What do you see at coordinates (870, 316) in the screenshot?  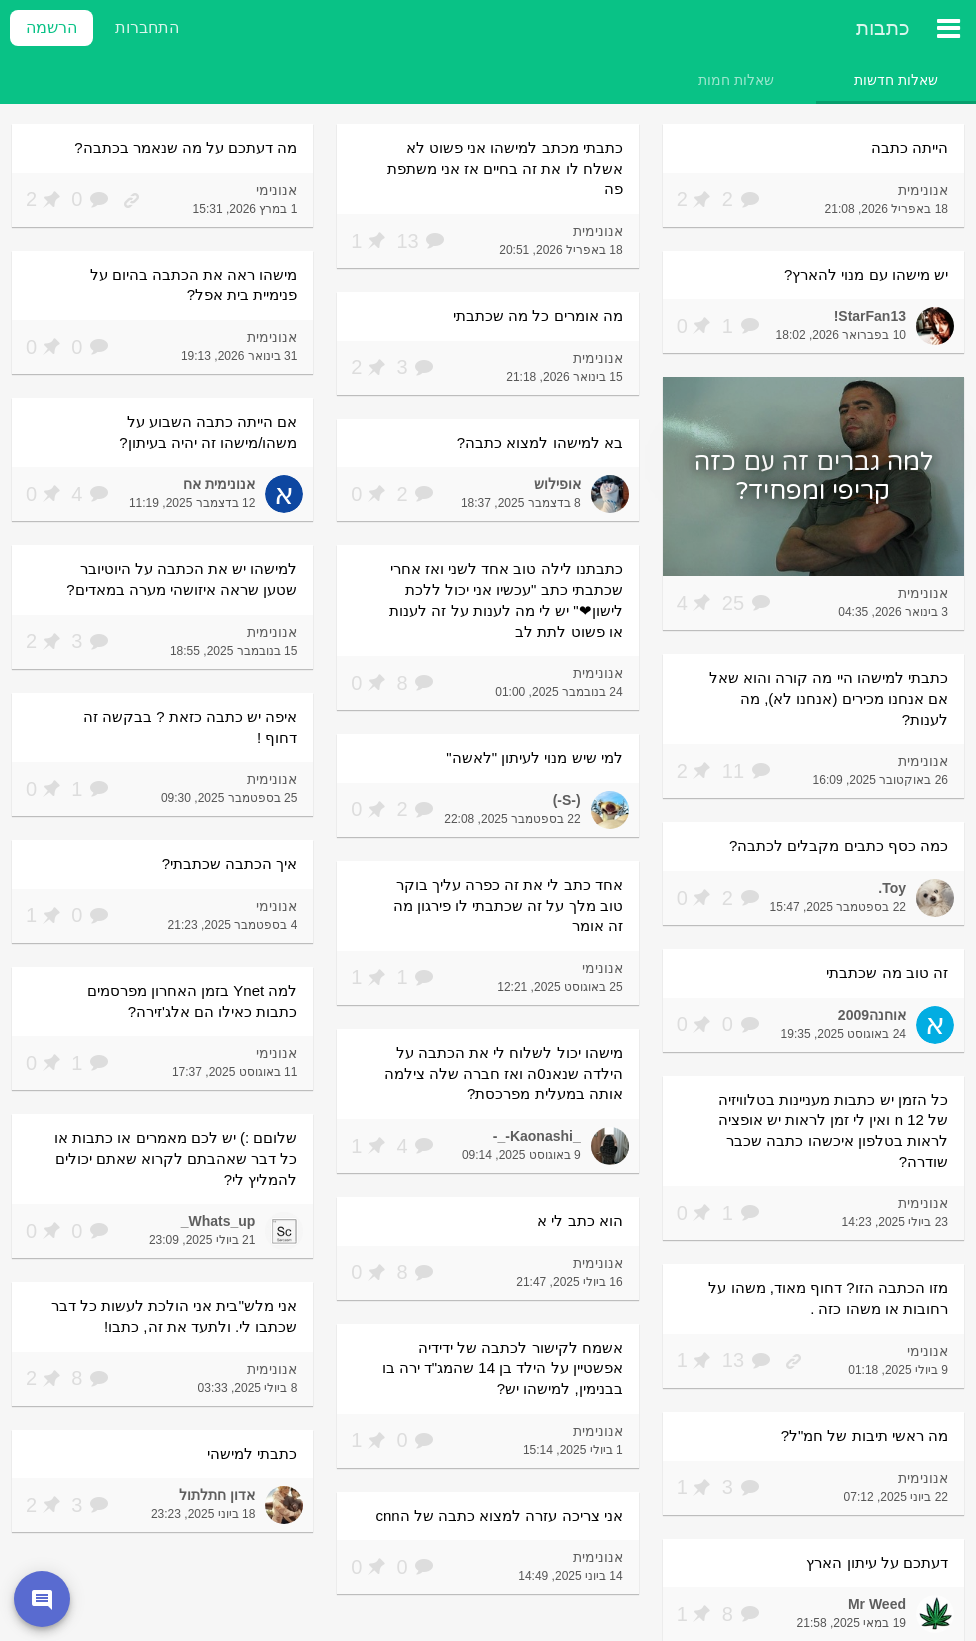 I see `StarFan13!` at bounding box center [870, 316].